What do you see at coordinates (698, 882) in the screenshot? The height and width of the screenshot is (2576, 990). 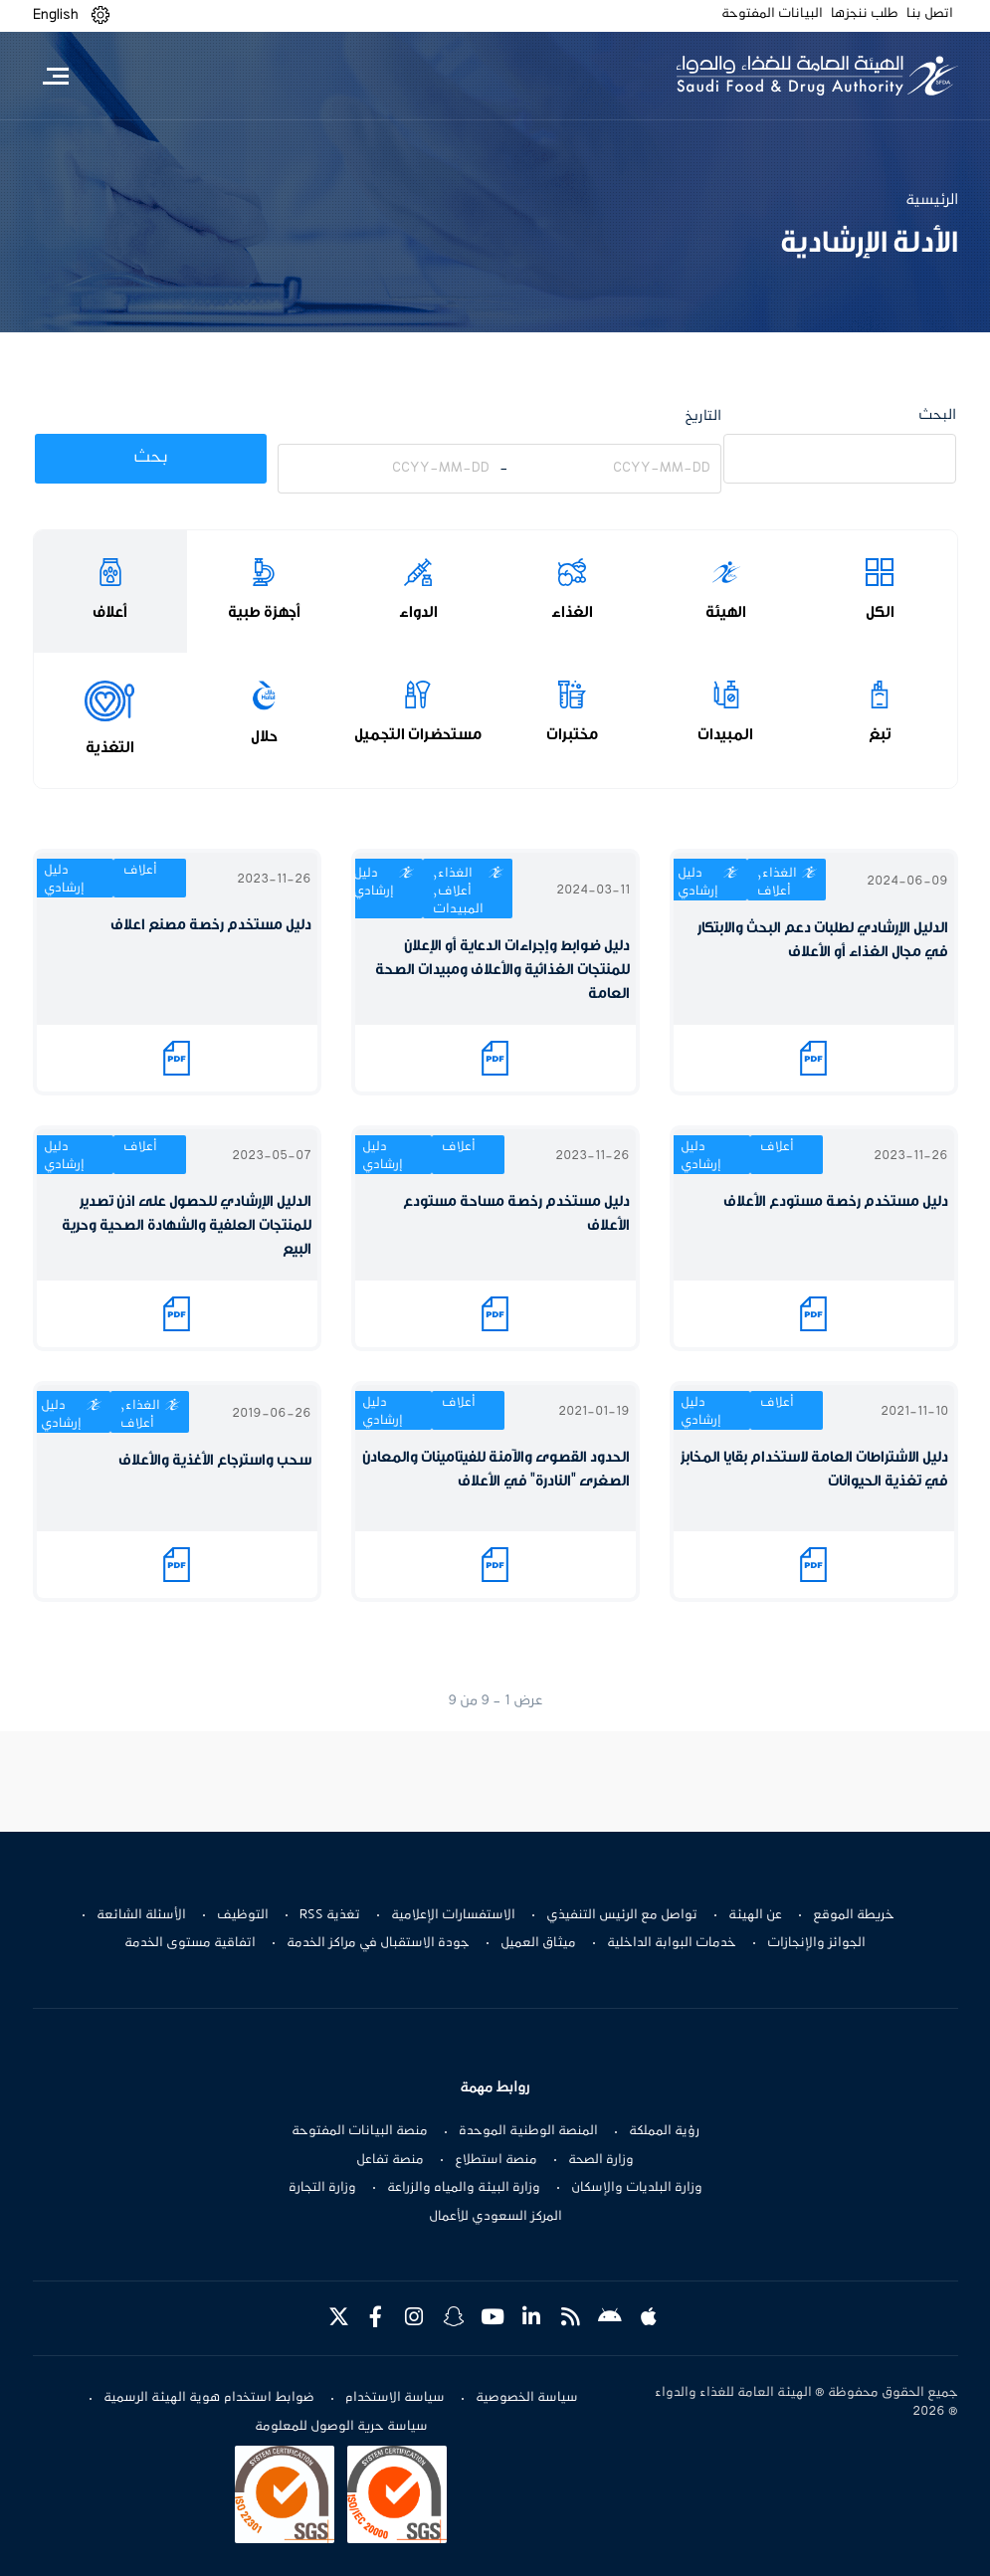 I see `دليل إرشادي` at bounding box center [698, 882].